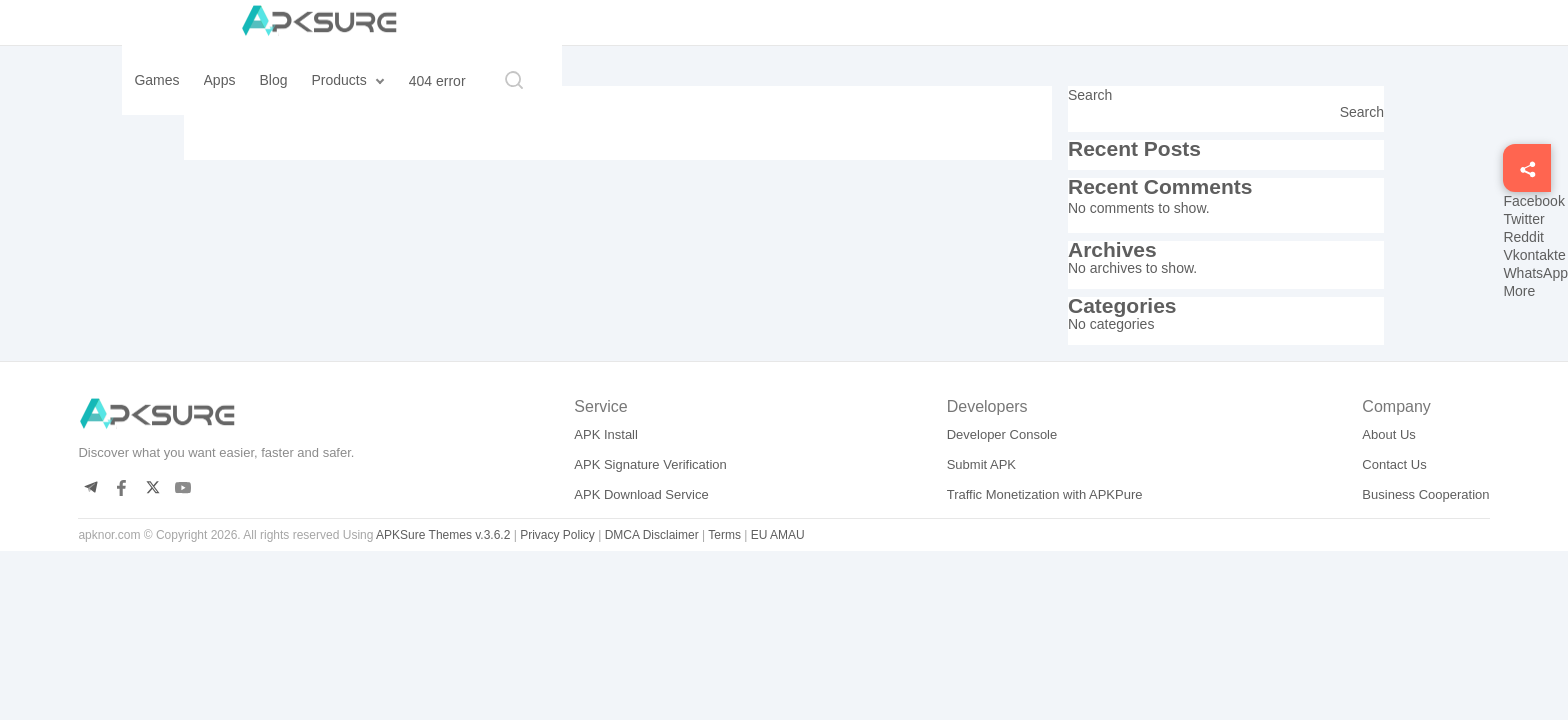 The width and height of the screenshot is (1568, 720). I want to click on Privacy Policy, so click(557, 535).